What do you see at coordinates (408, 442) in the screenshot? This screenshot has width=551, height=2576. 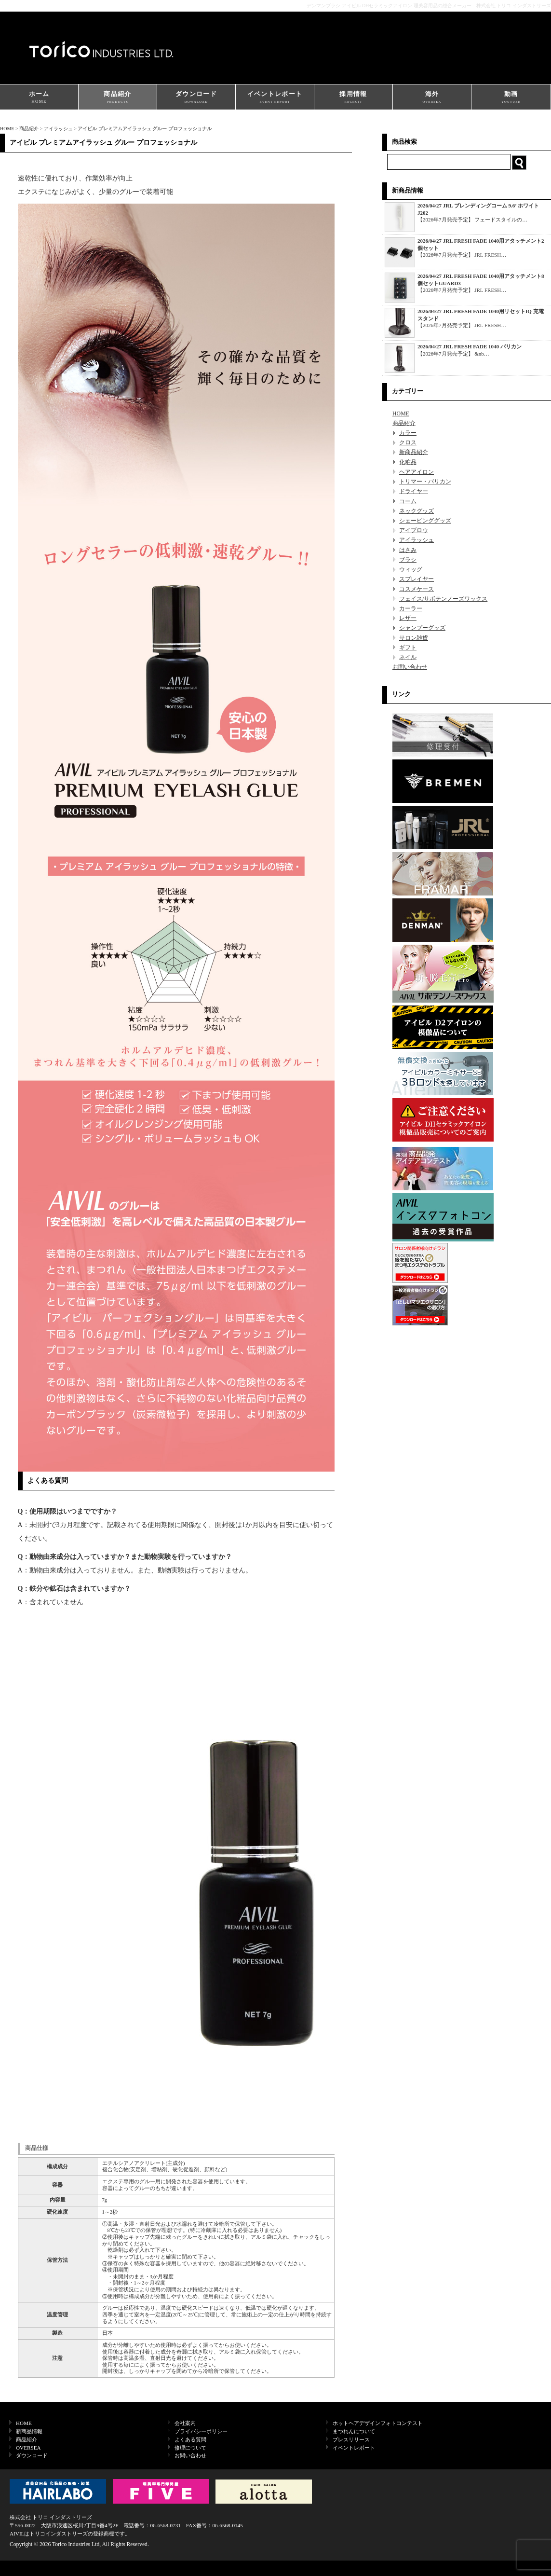 I see `クロス` at bounding box center [408, 442].